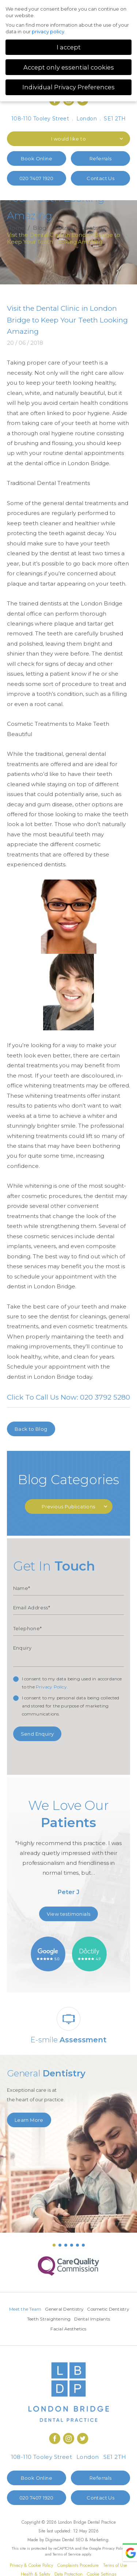 The height and width of the screenshot is (2576, 137). What do you see at coordinates (36, 178) in the screenshot?
I see `020 7407 1920` at bounding box center [36, 178].